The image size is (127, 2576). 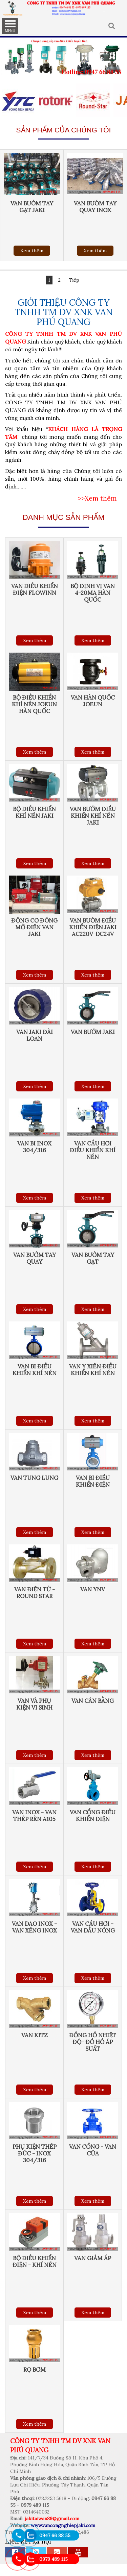 I want to click on >>Xem thêm, so click(x=97, y=498).